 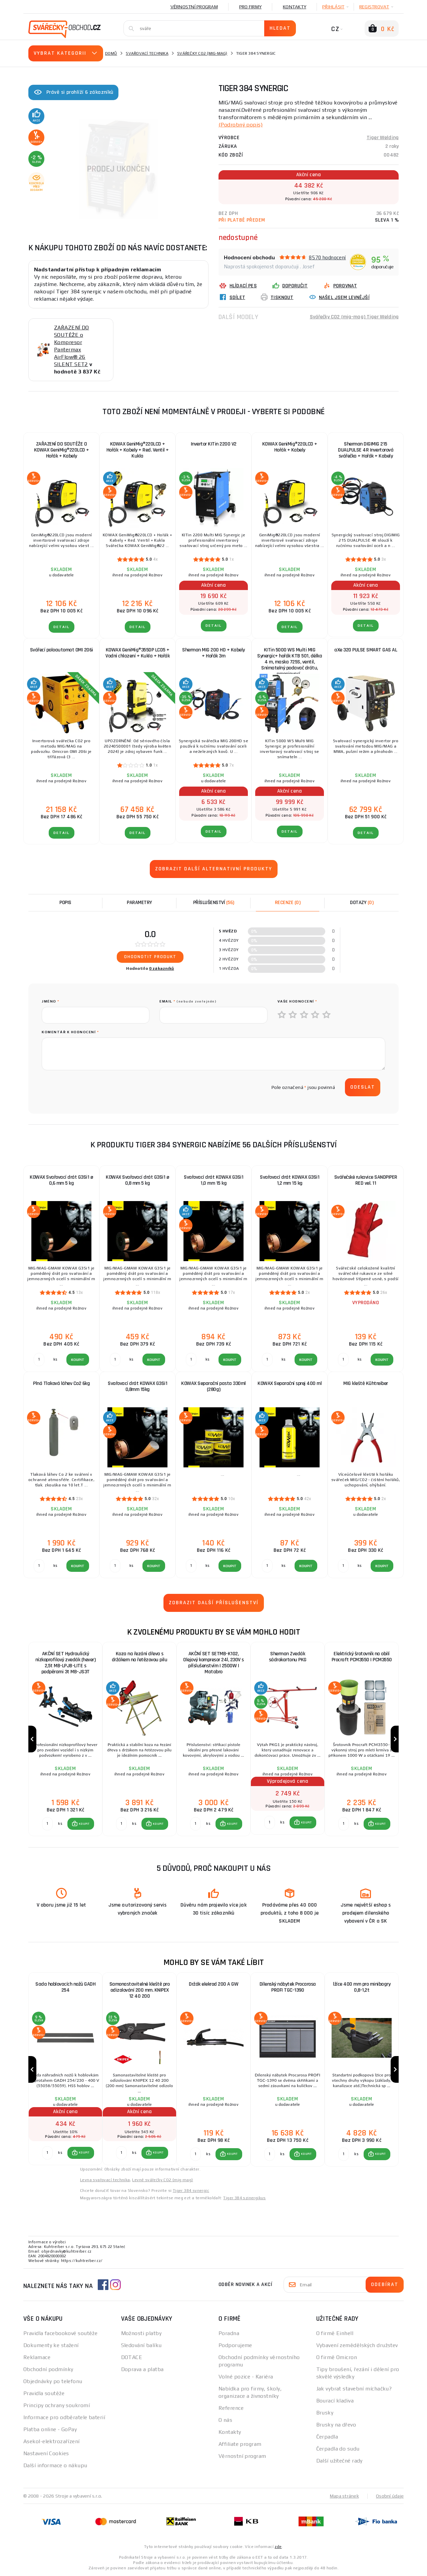 I want to click on Elektrický šrotovník na obilí Procraft PCM3550 | PCM3550, so click(x=362, y=1656).